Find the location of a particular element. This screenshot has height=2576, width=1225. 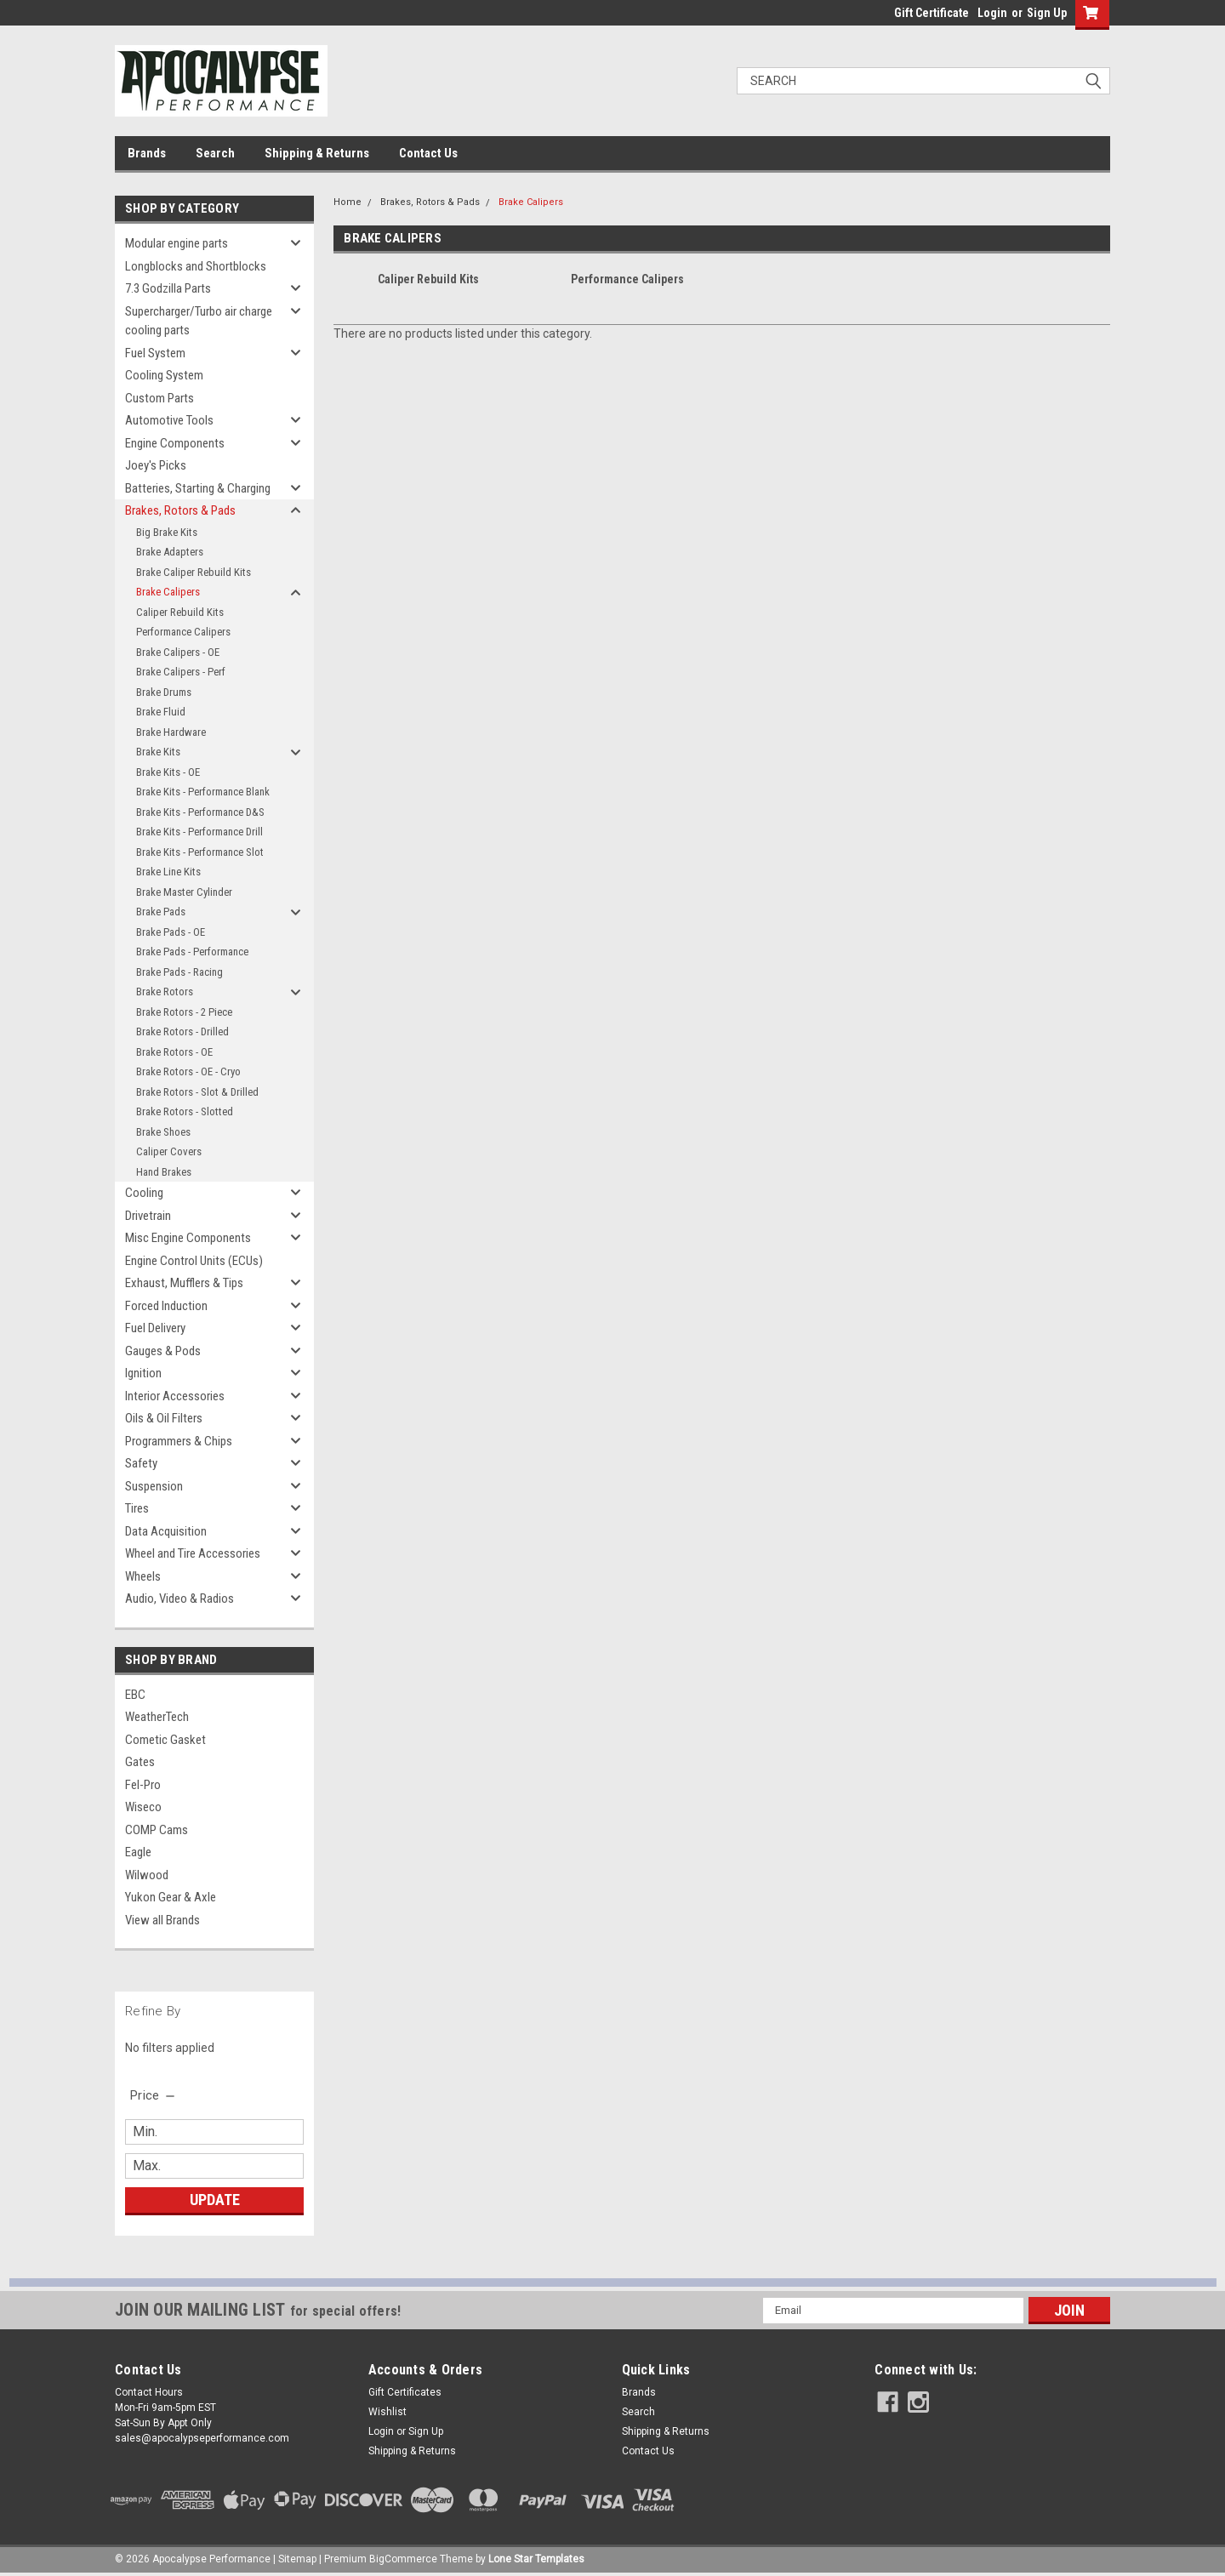

Brake Pads - OE is located at coordinates (170, 932).